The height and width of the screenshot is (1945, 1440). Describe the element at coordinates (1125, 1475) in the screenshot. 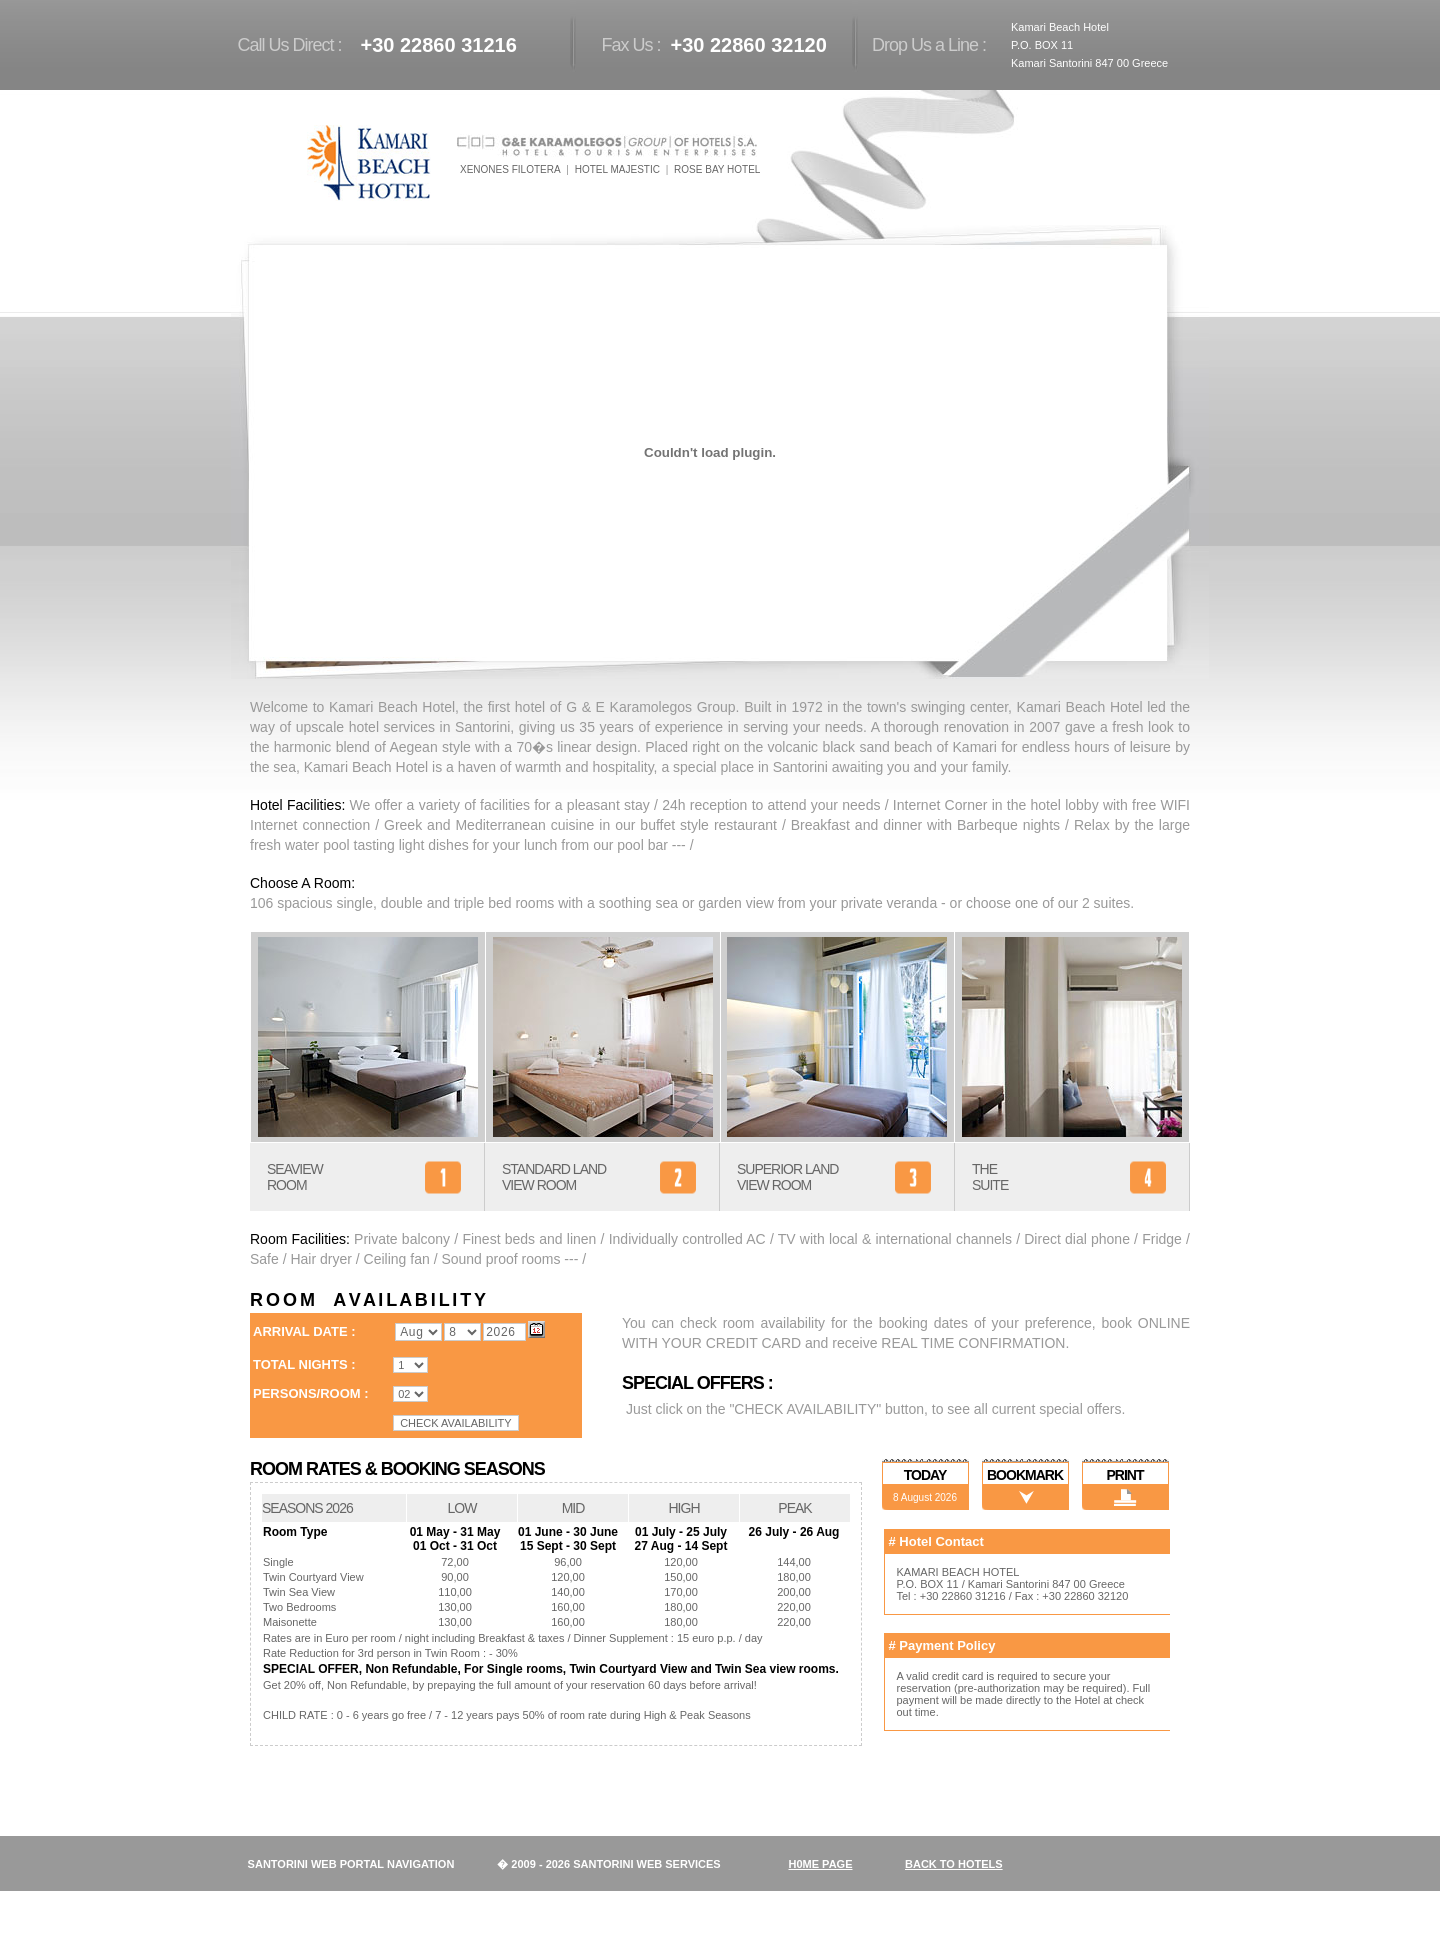

I see `PRINT` at that location.